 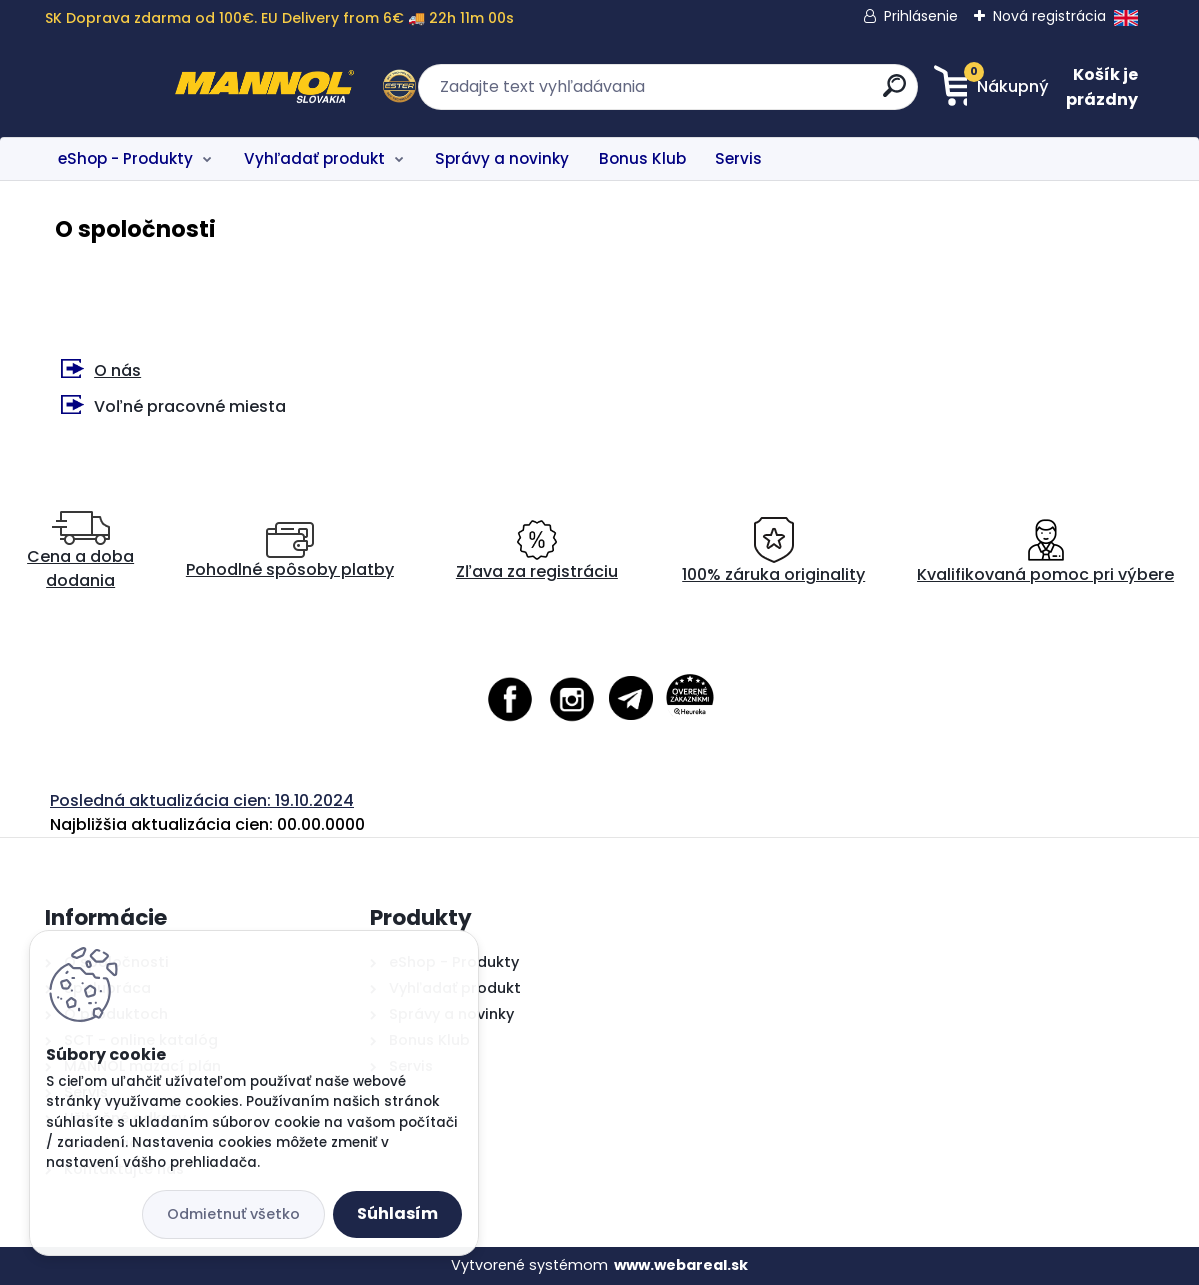 What do you see at coordinates (921, 16) in the screenshot?
I see `Prihlásenie` at bounding box center [921, 16].